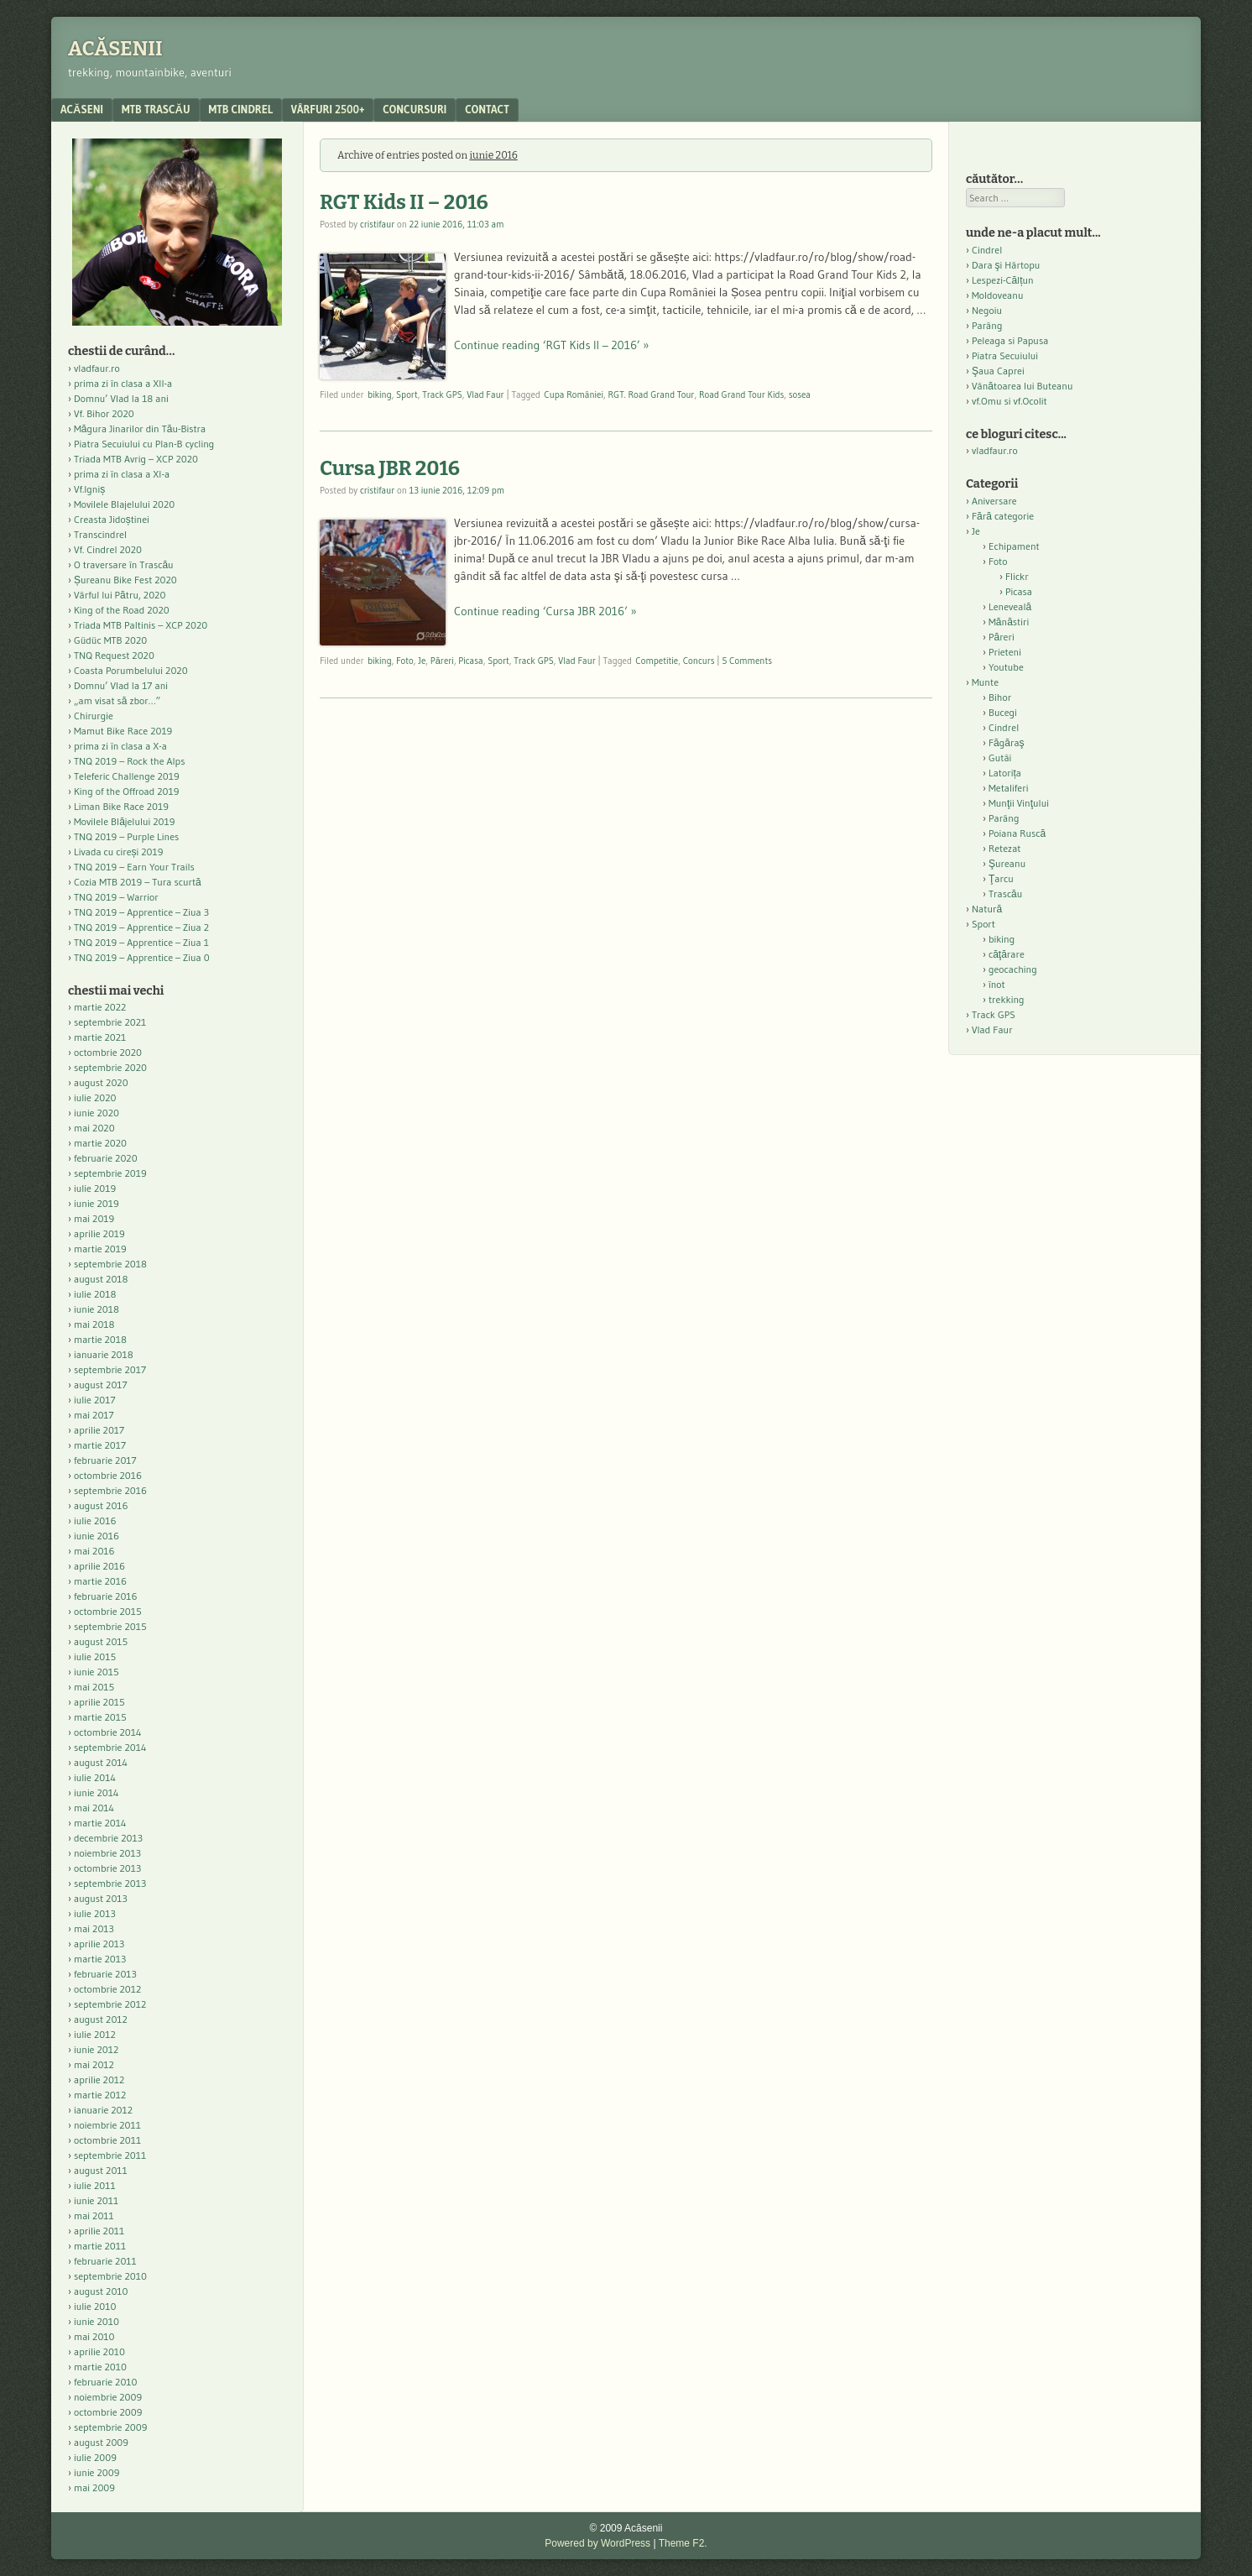  Describe the element at coordinates (94, 1324) in the screenshot. I see `mai 2018` at that location.